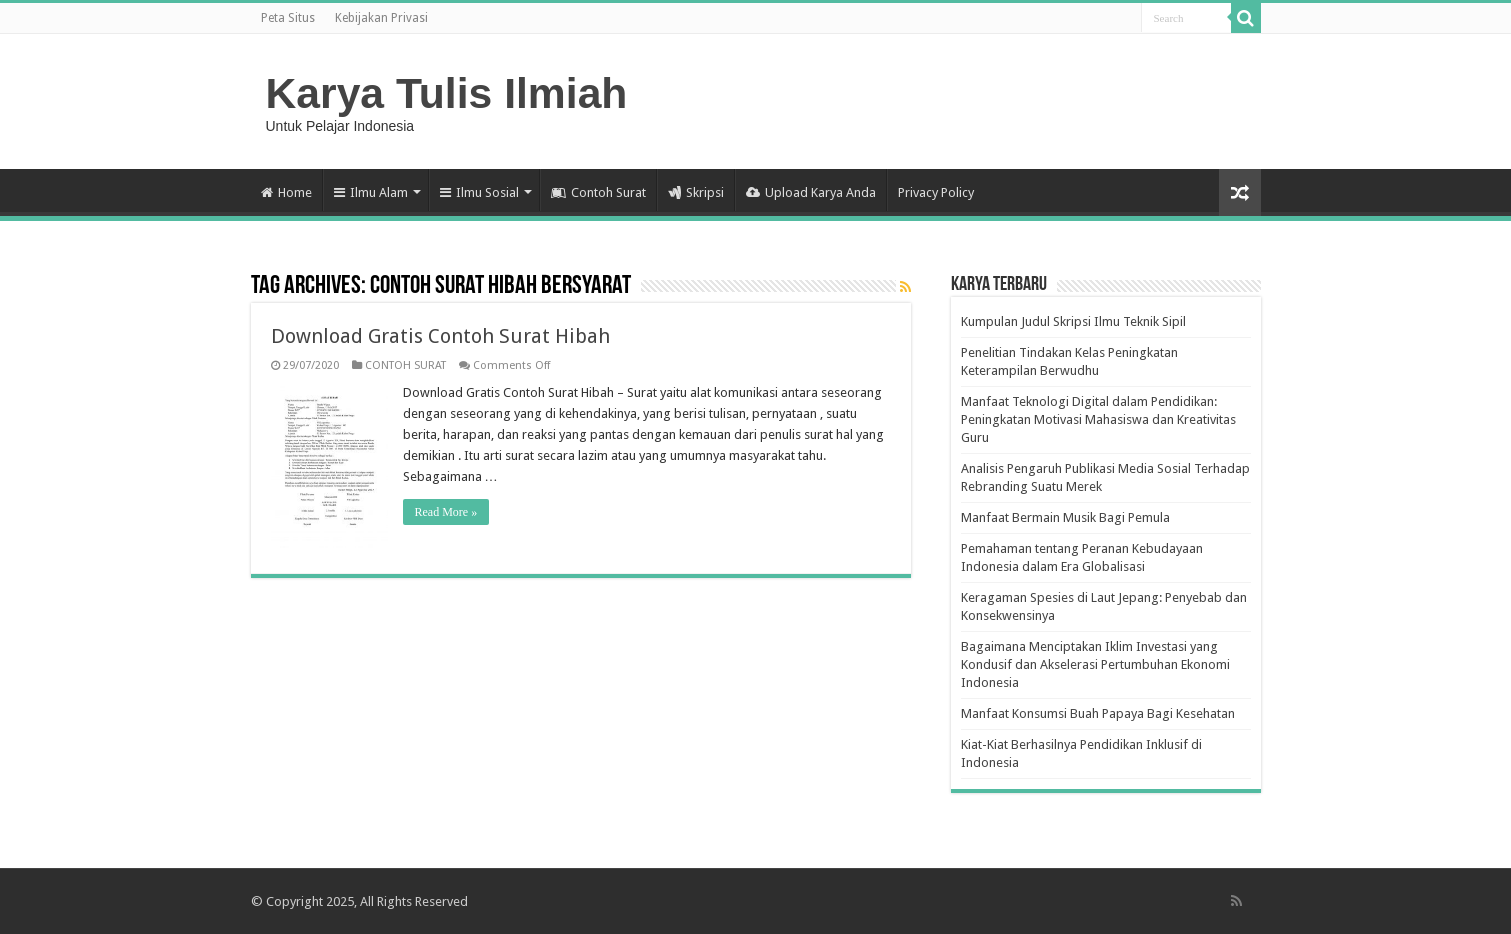 The width and height of the screenshot is (1511, 934). What do you see at coordinates (1073, 321) in the screenshot?
I see `Kumpulan Judul Skripsi Ilmu Teknik Sipil` at bounding box center [1073, 321].